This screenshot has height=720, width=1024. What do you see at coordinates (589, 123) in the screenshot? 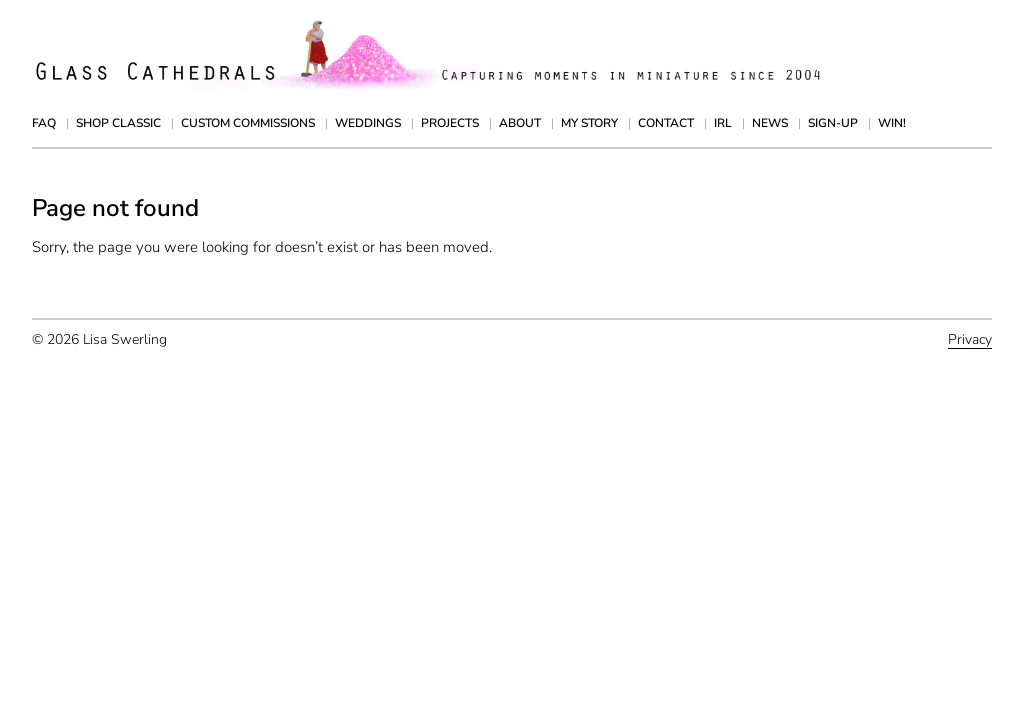
I see `My Story` at bounding box center [589, 123].